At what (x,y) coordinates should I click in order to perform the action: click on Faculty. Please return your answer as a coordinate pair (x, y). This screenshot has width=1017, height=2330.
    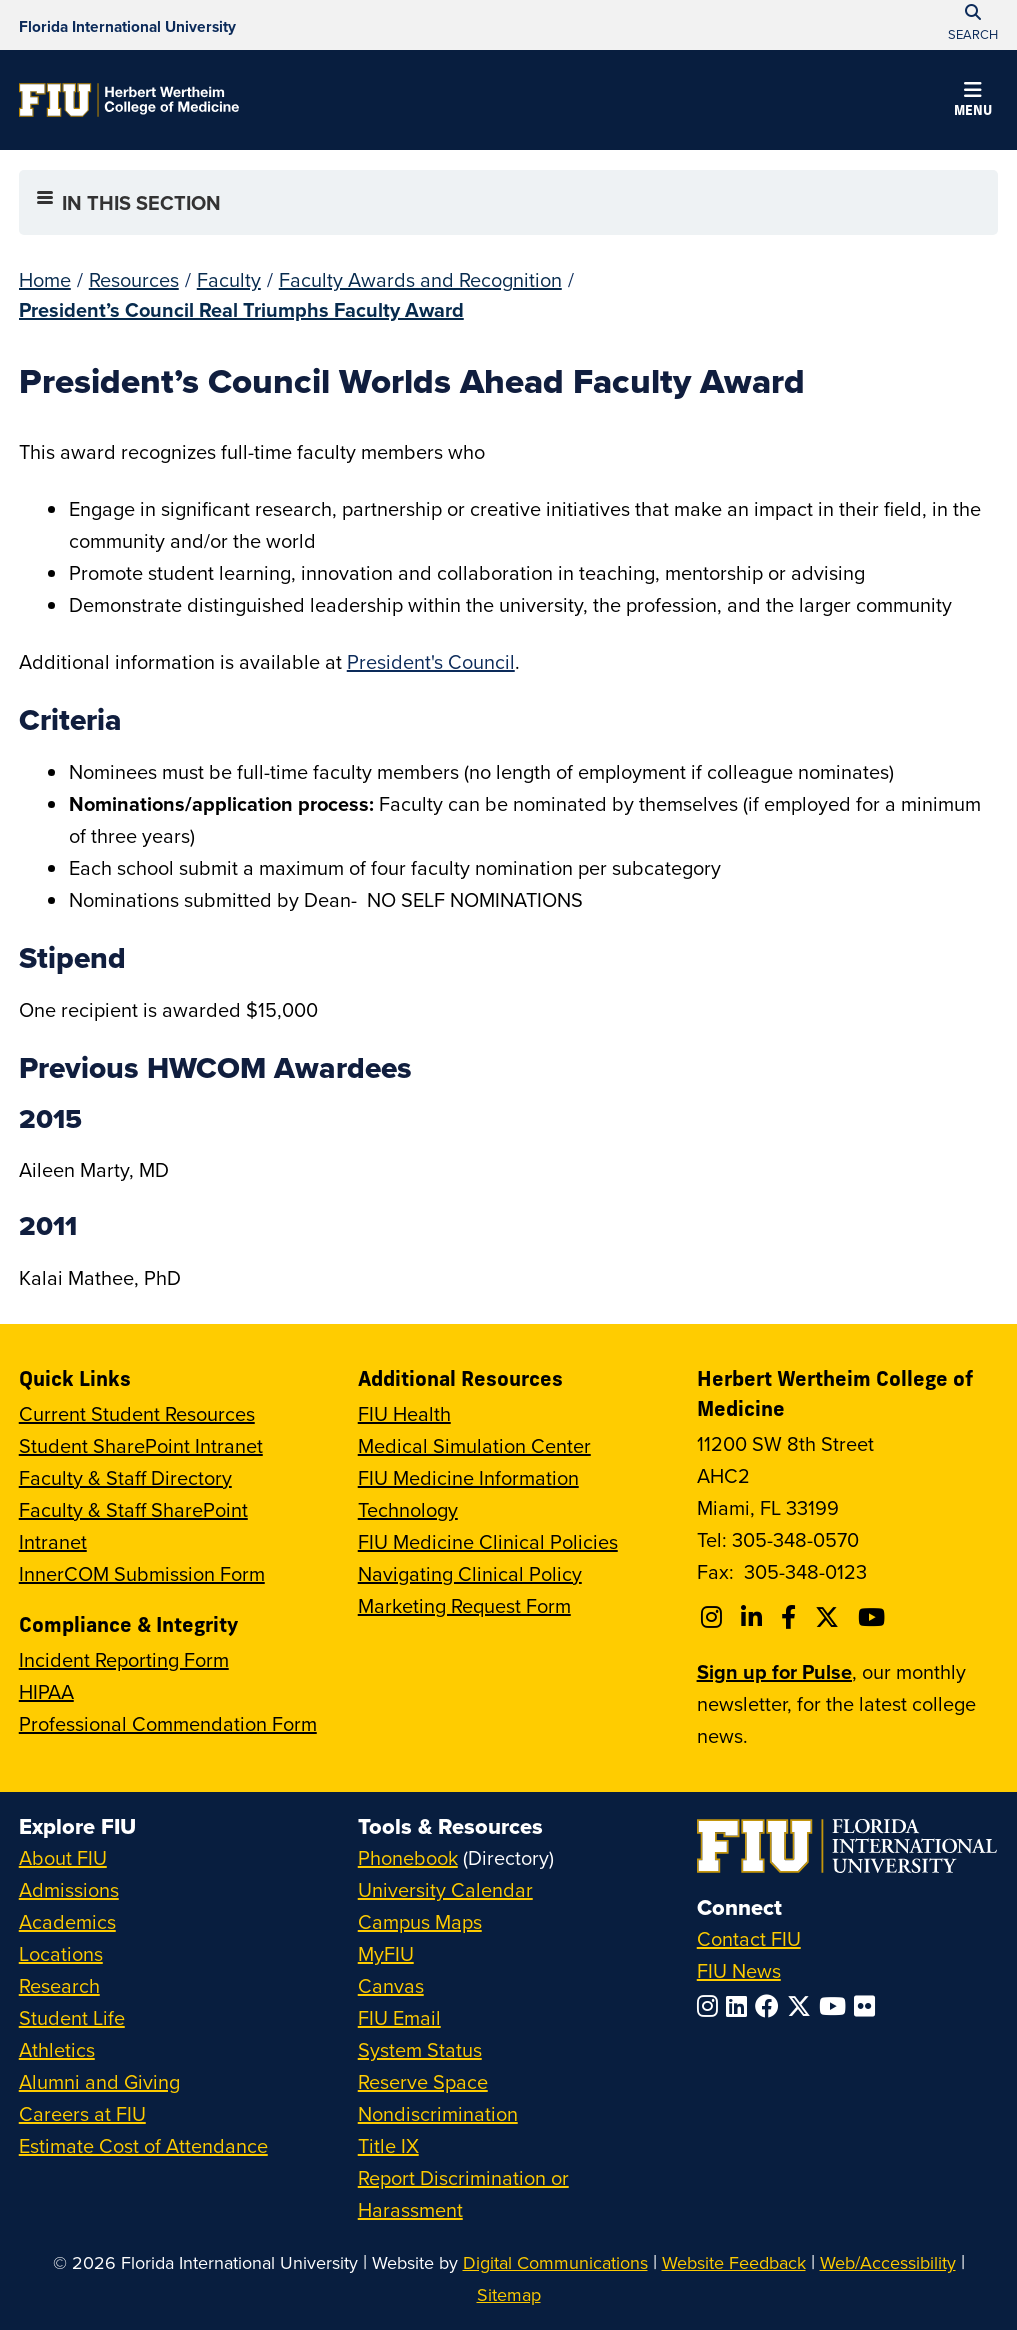
    Looking at the image, I should click on (229, 279).